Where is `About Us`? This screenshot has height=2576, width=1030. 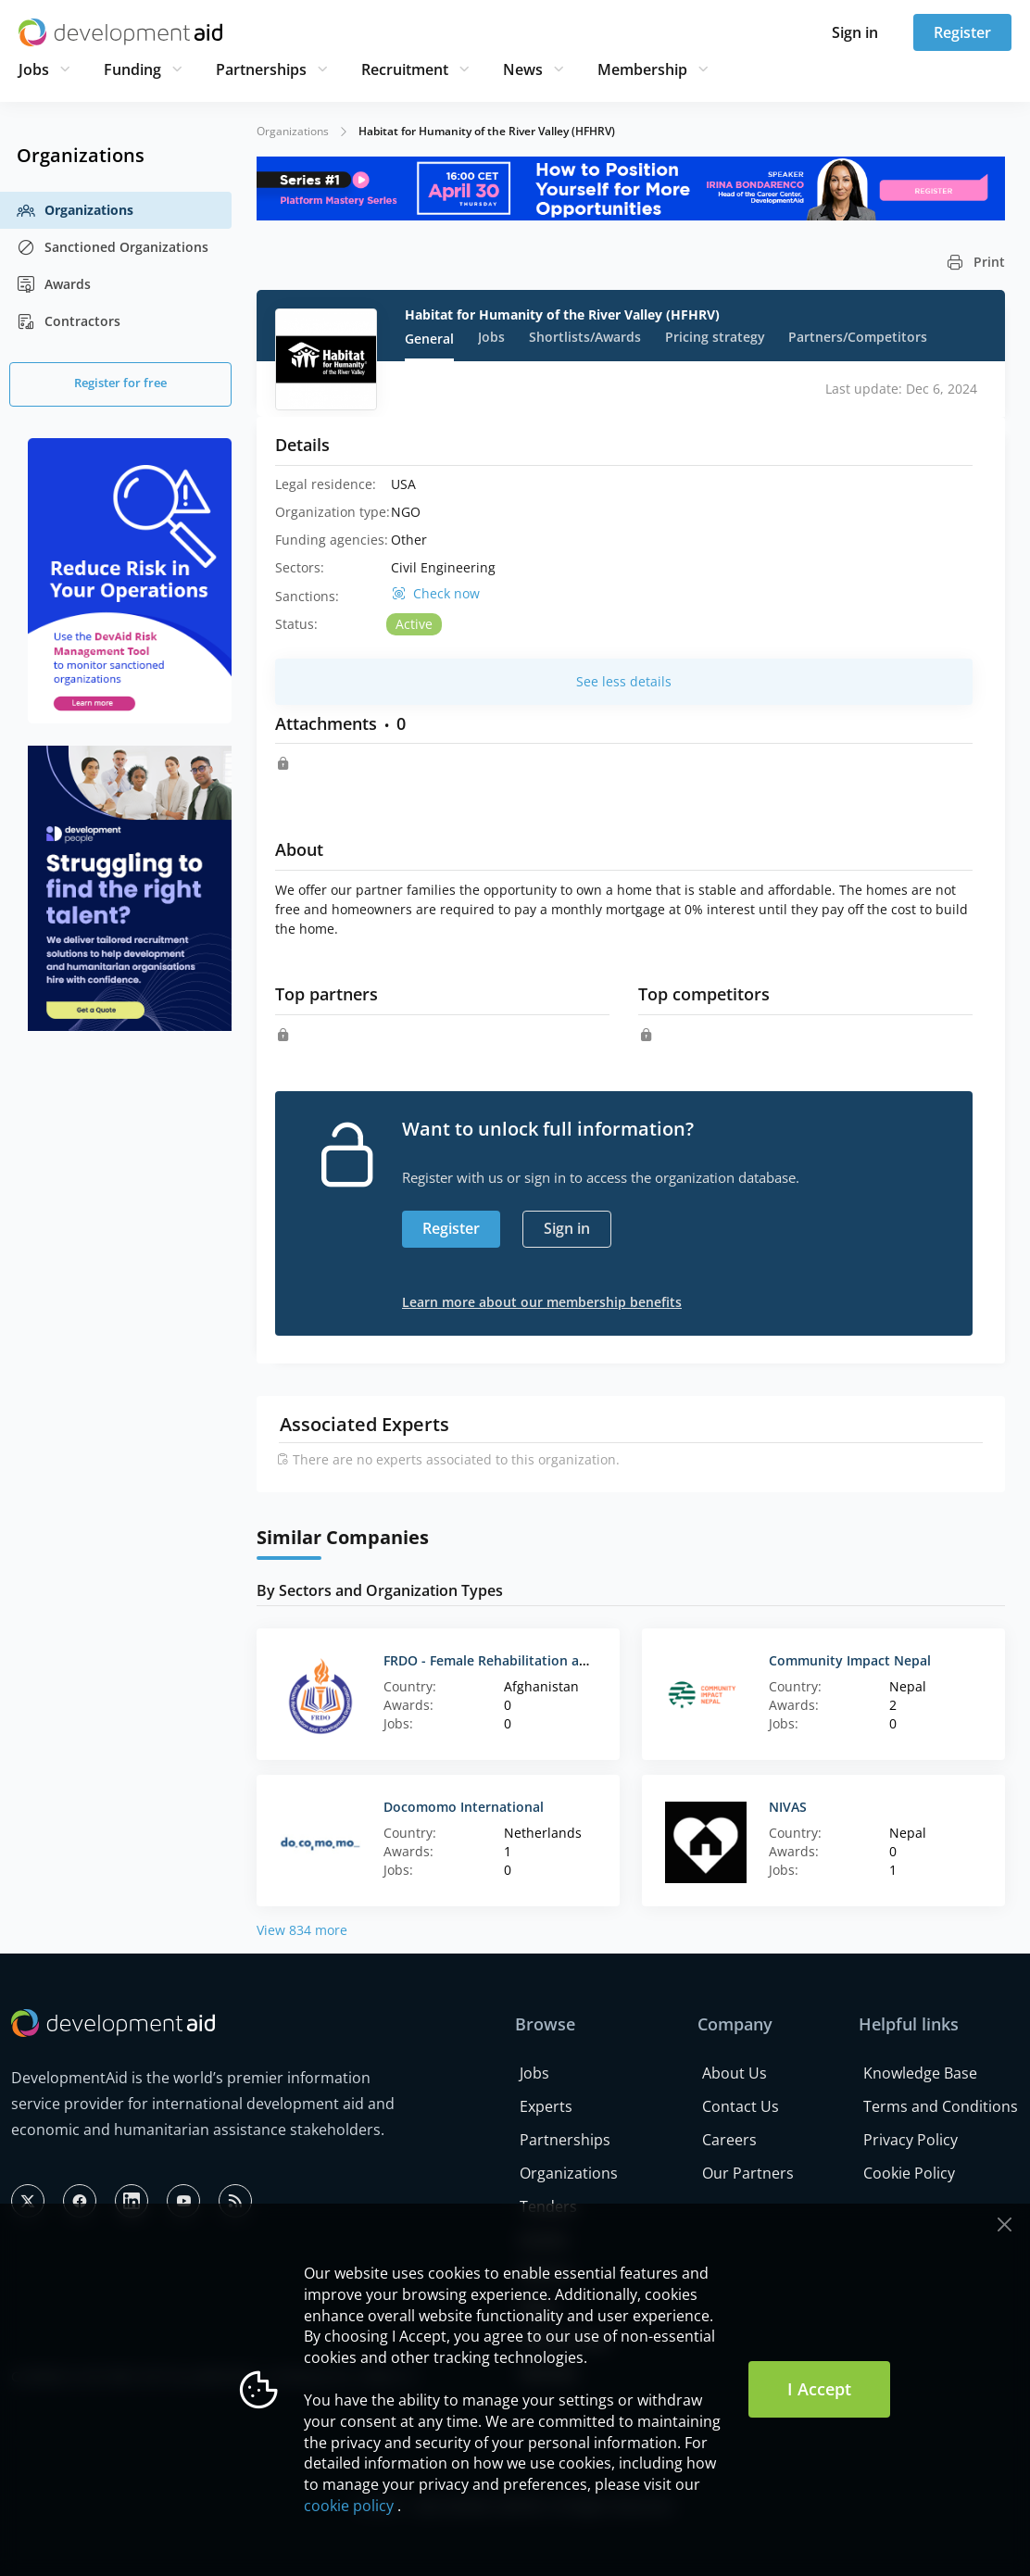
About Us is located at coordinates (734, 2073).